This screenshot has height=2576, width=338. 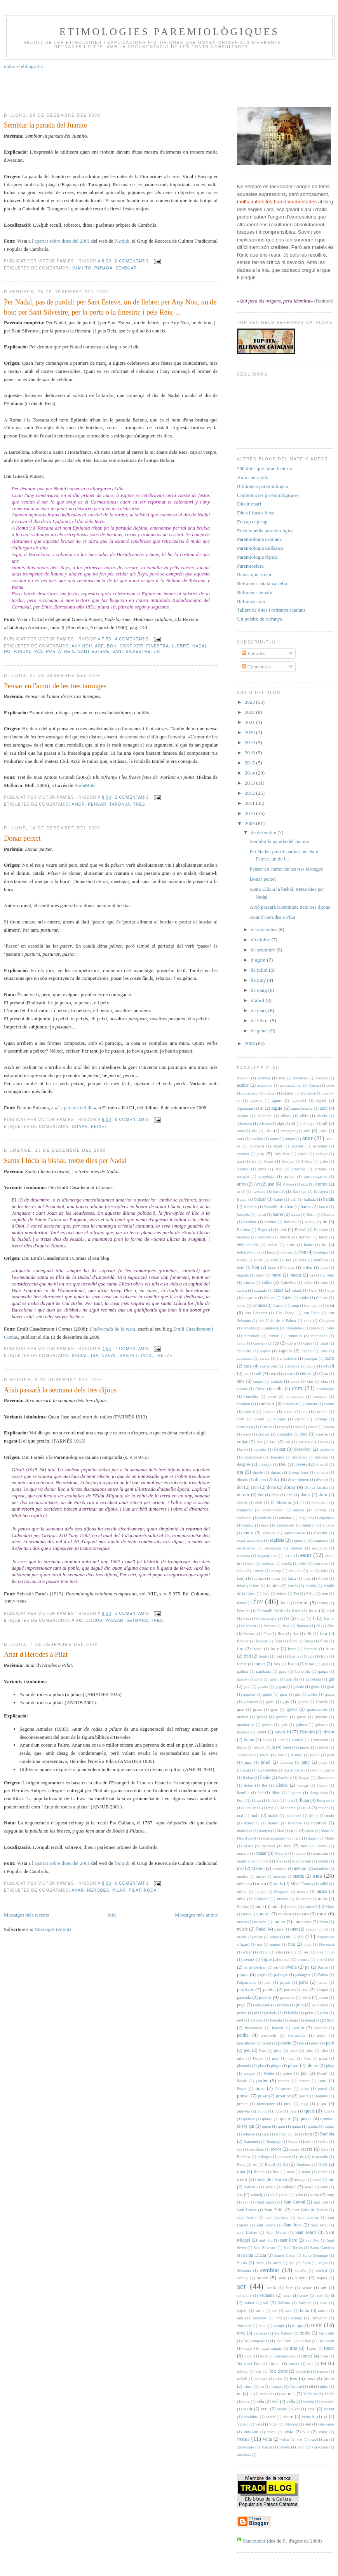 I want to click on jugar, so click(x=248, y=1762).